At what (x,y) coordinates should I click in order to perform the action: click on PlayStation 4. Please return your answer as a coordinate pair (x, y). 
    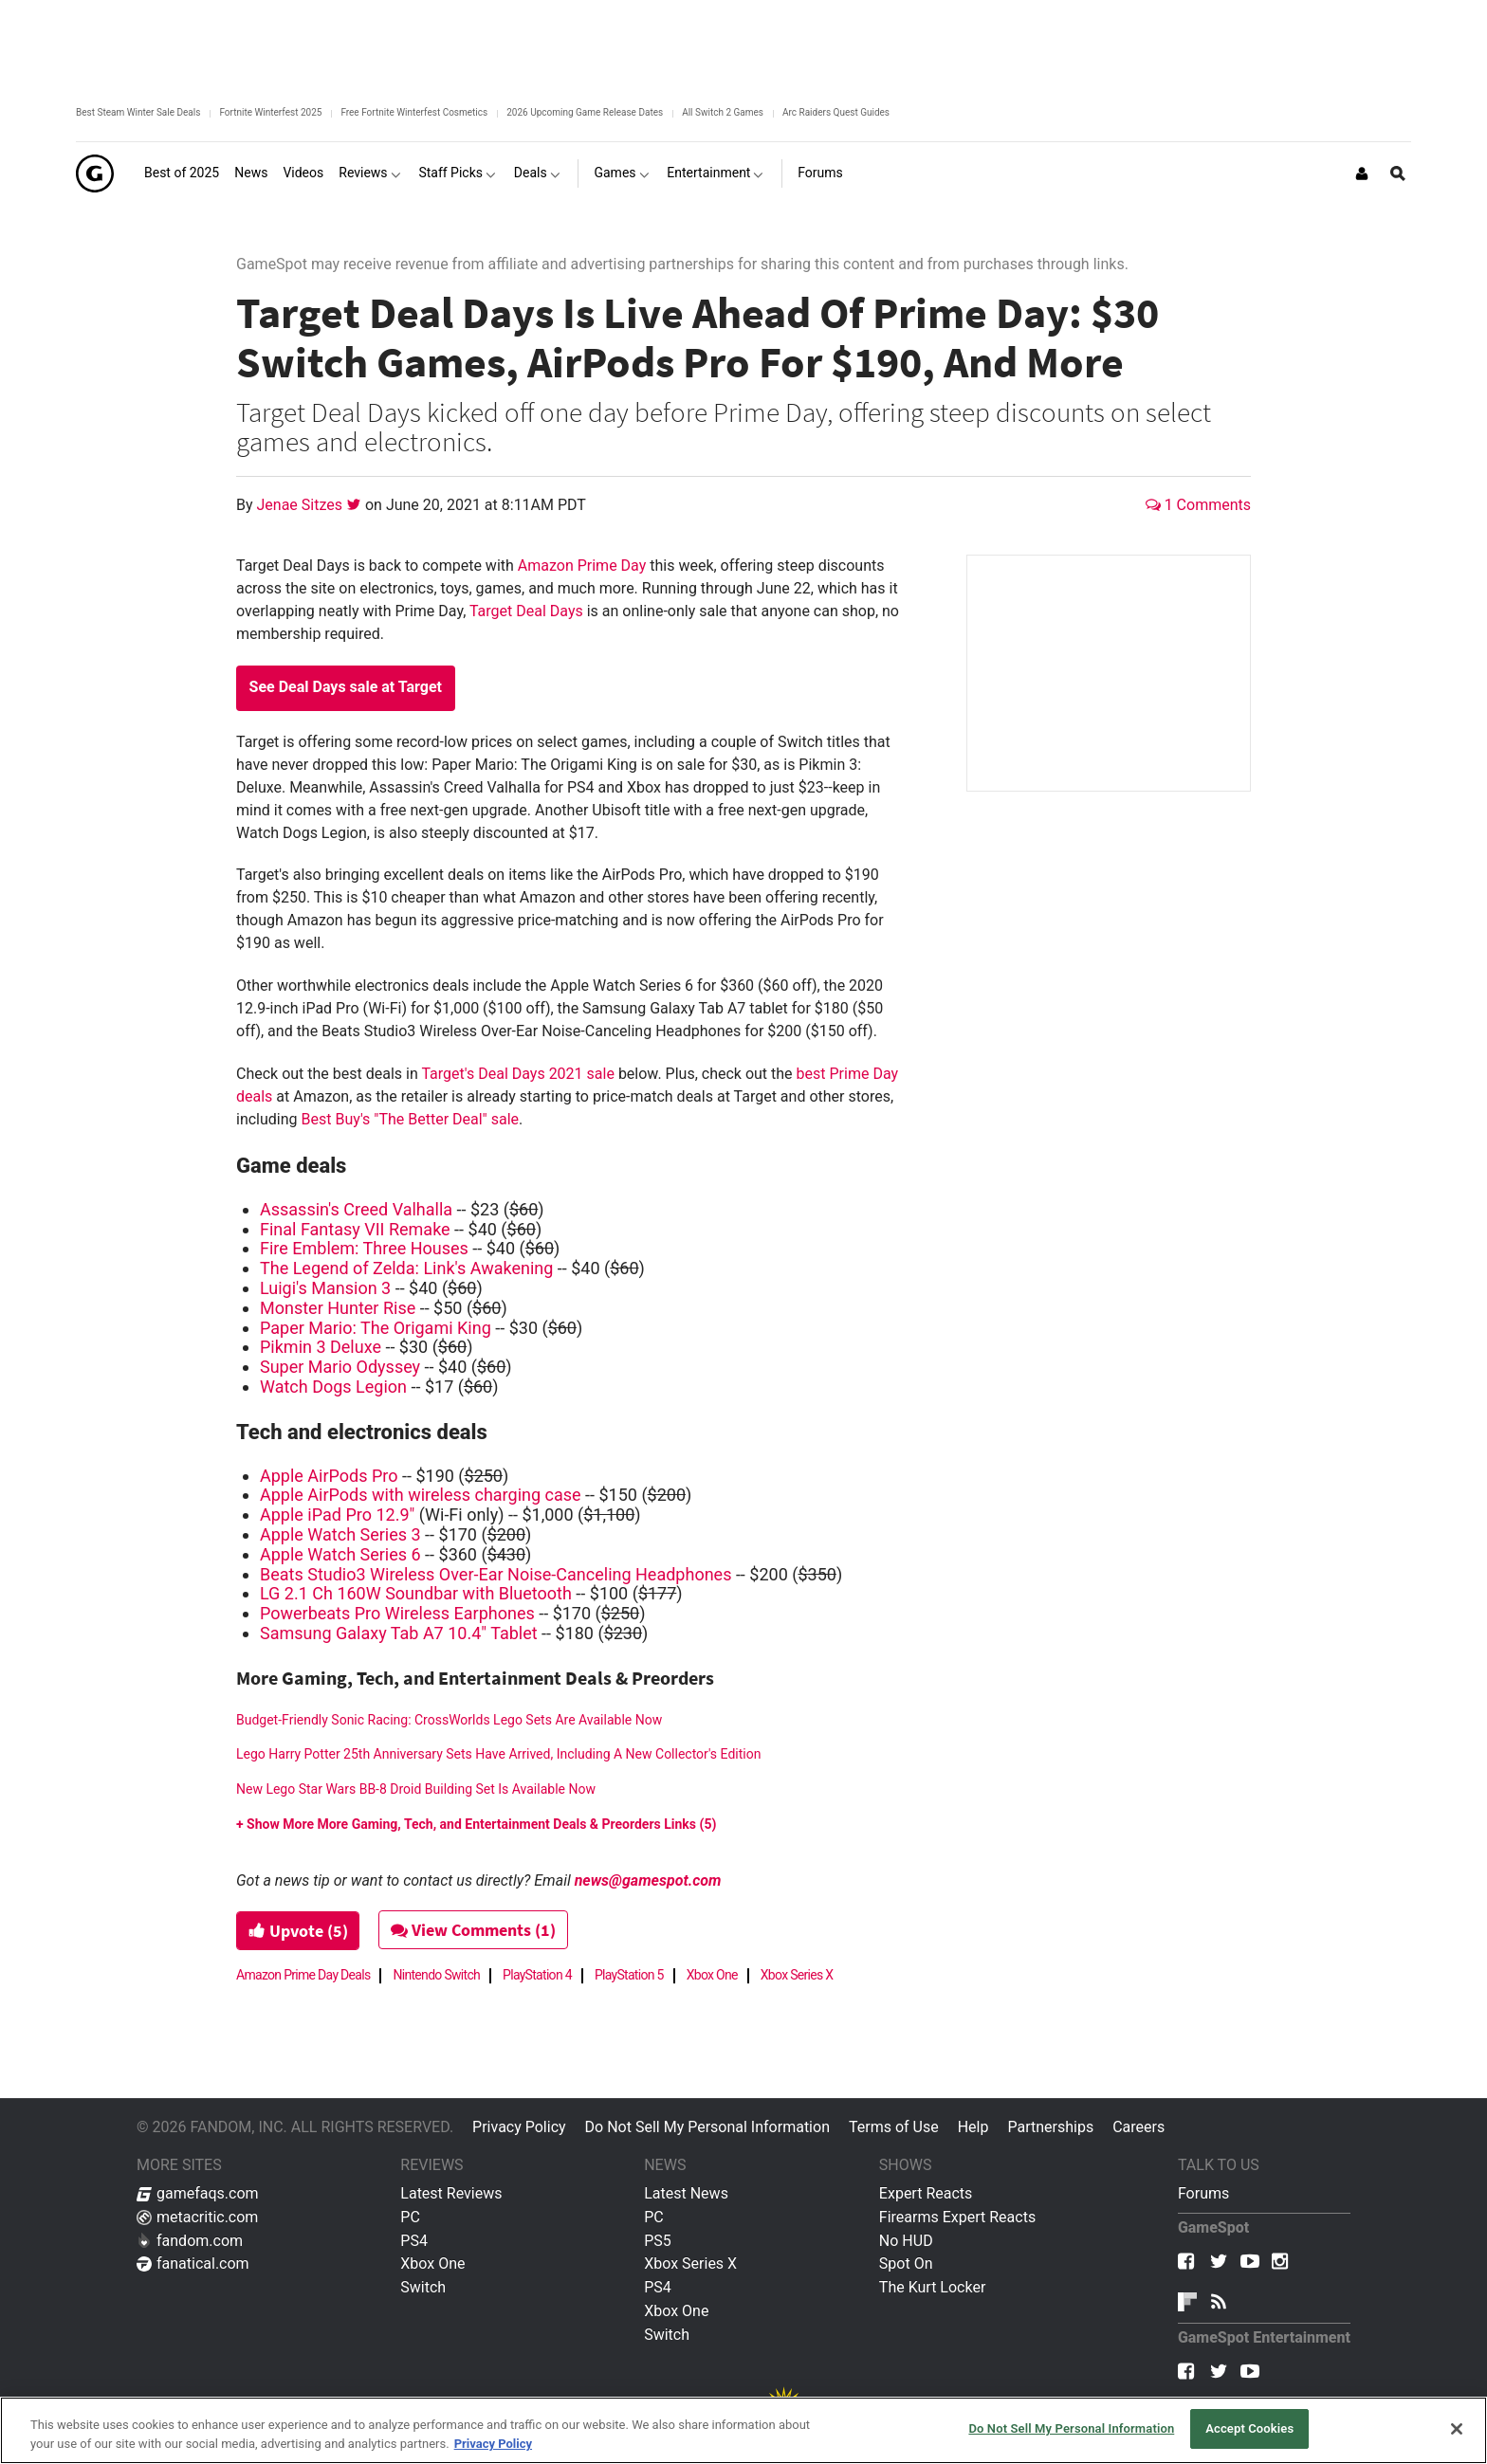
    Looking at the image, I should click on (537, 1974).